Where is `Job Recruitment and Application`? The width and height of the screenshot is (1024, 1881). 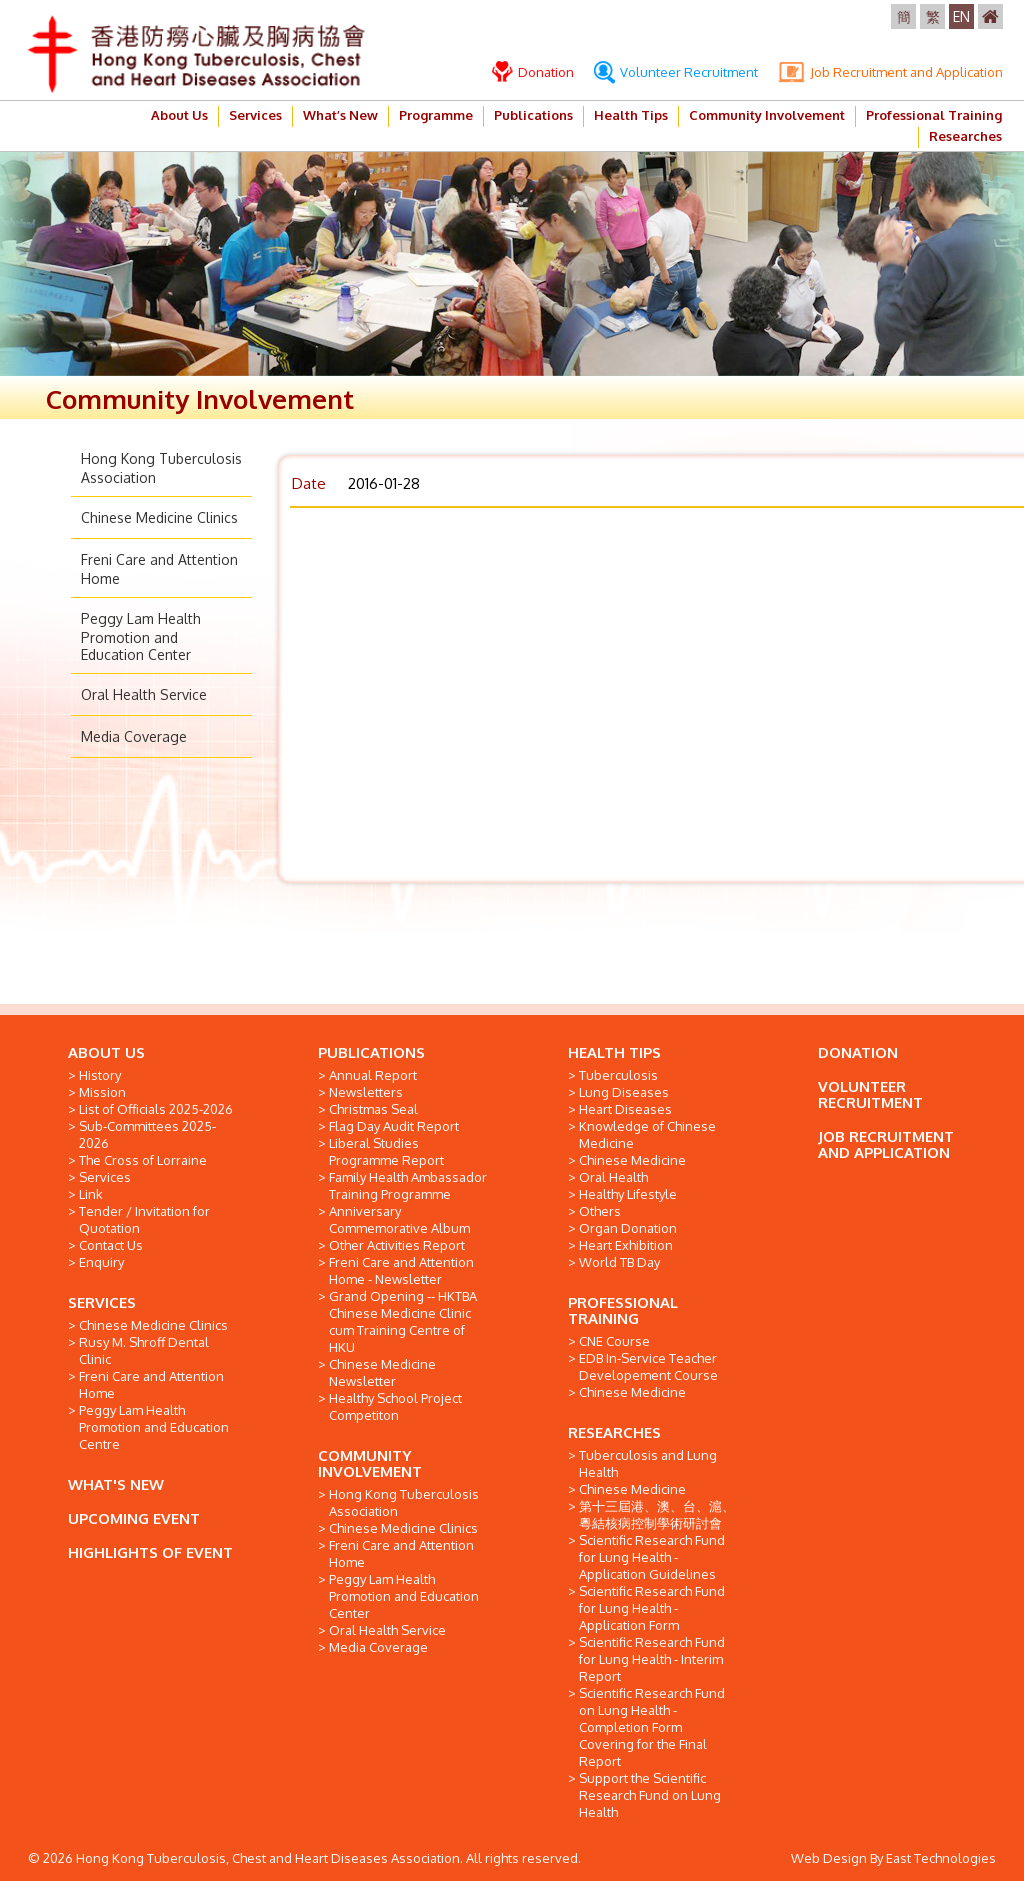 Job Recruitment and Application is located at coordinates (890, 72).